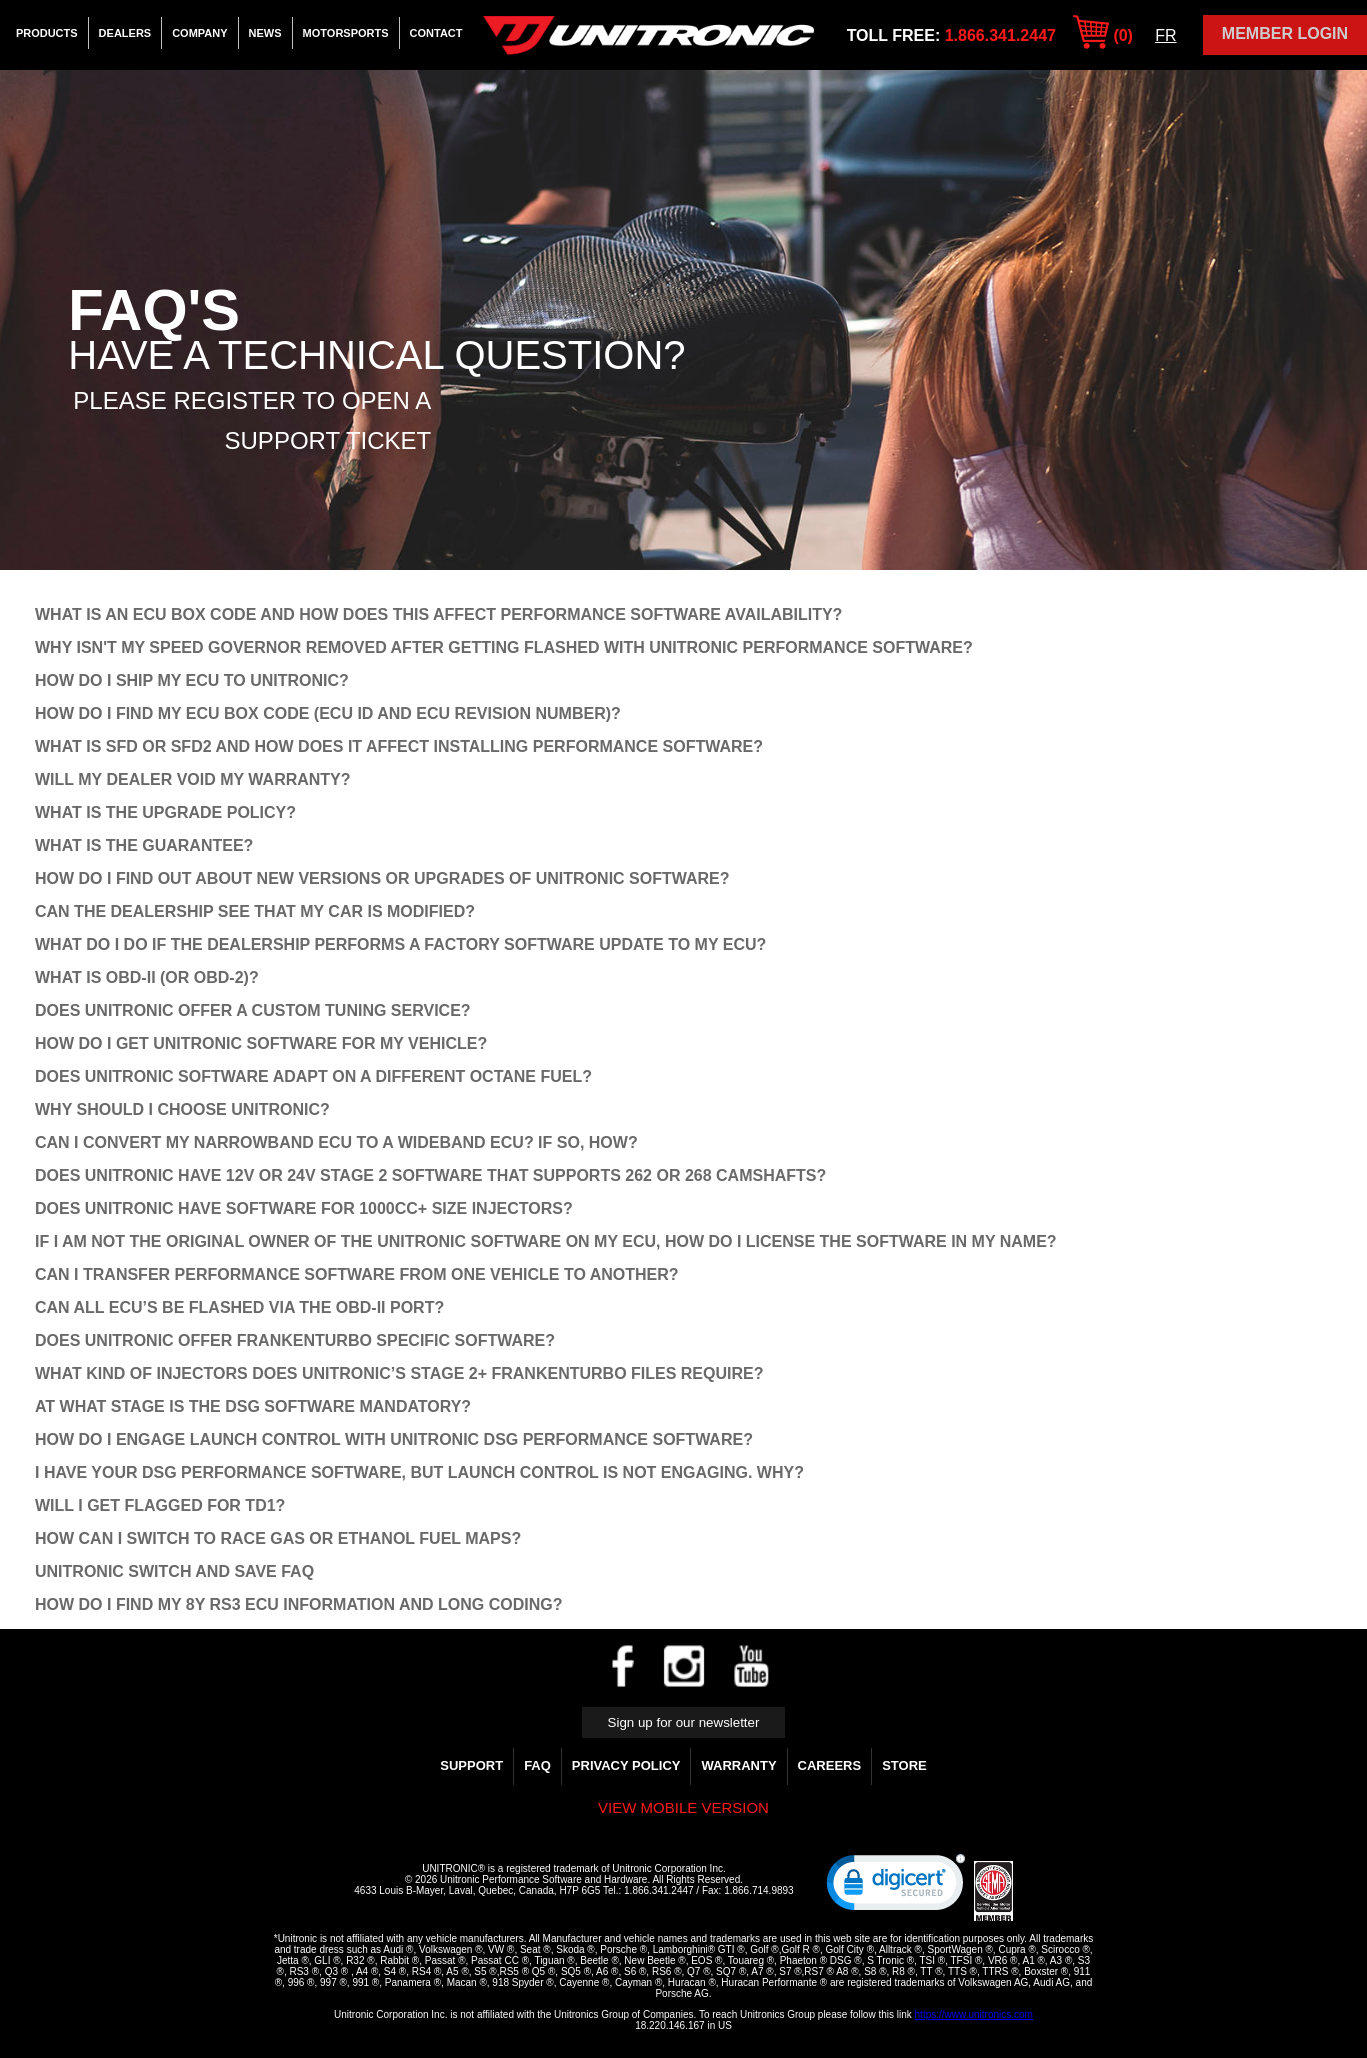  I want to click on DOES UNITRONIC SOFTWARE ADAPT ON A DIFFERENT OCTANE FUEL?, so click(313, 1076).